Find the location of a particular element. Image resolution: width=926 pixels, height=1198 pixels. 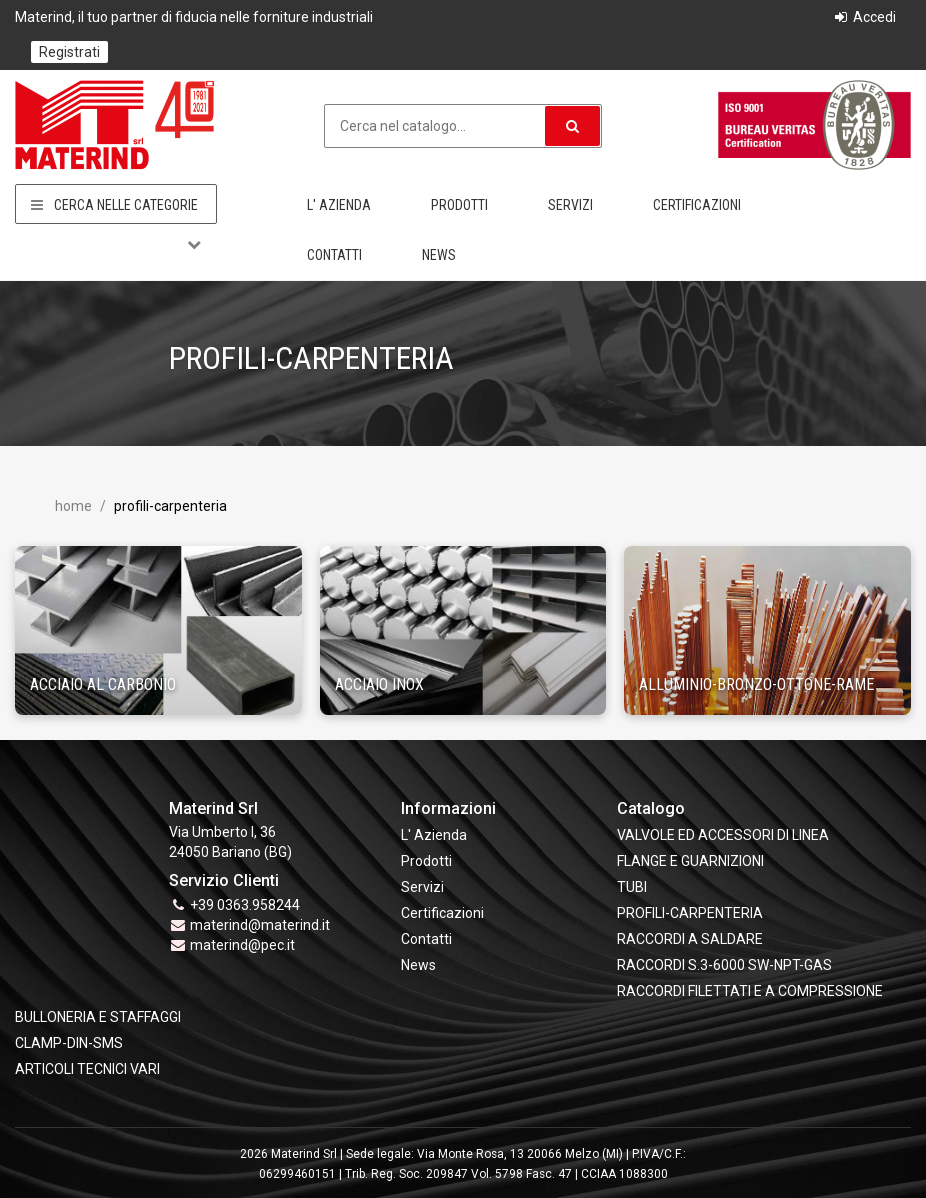

Registrati is located at coordinates (69, 52).